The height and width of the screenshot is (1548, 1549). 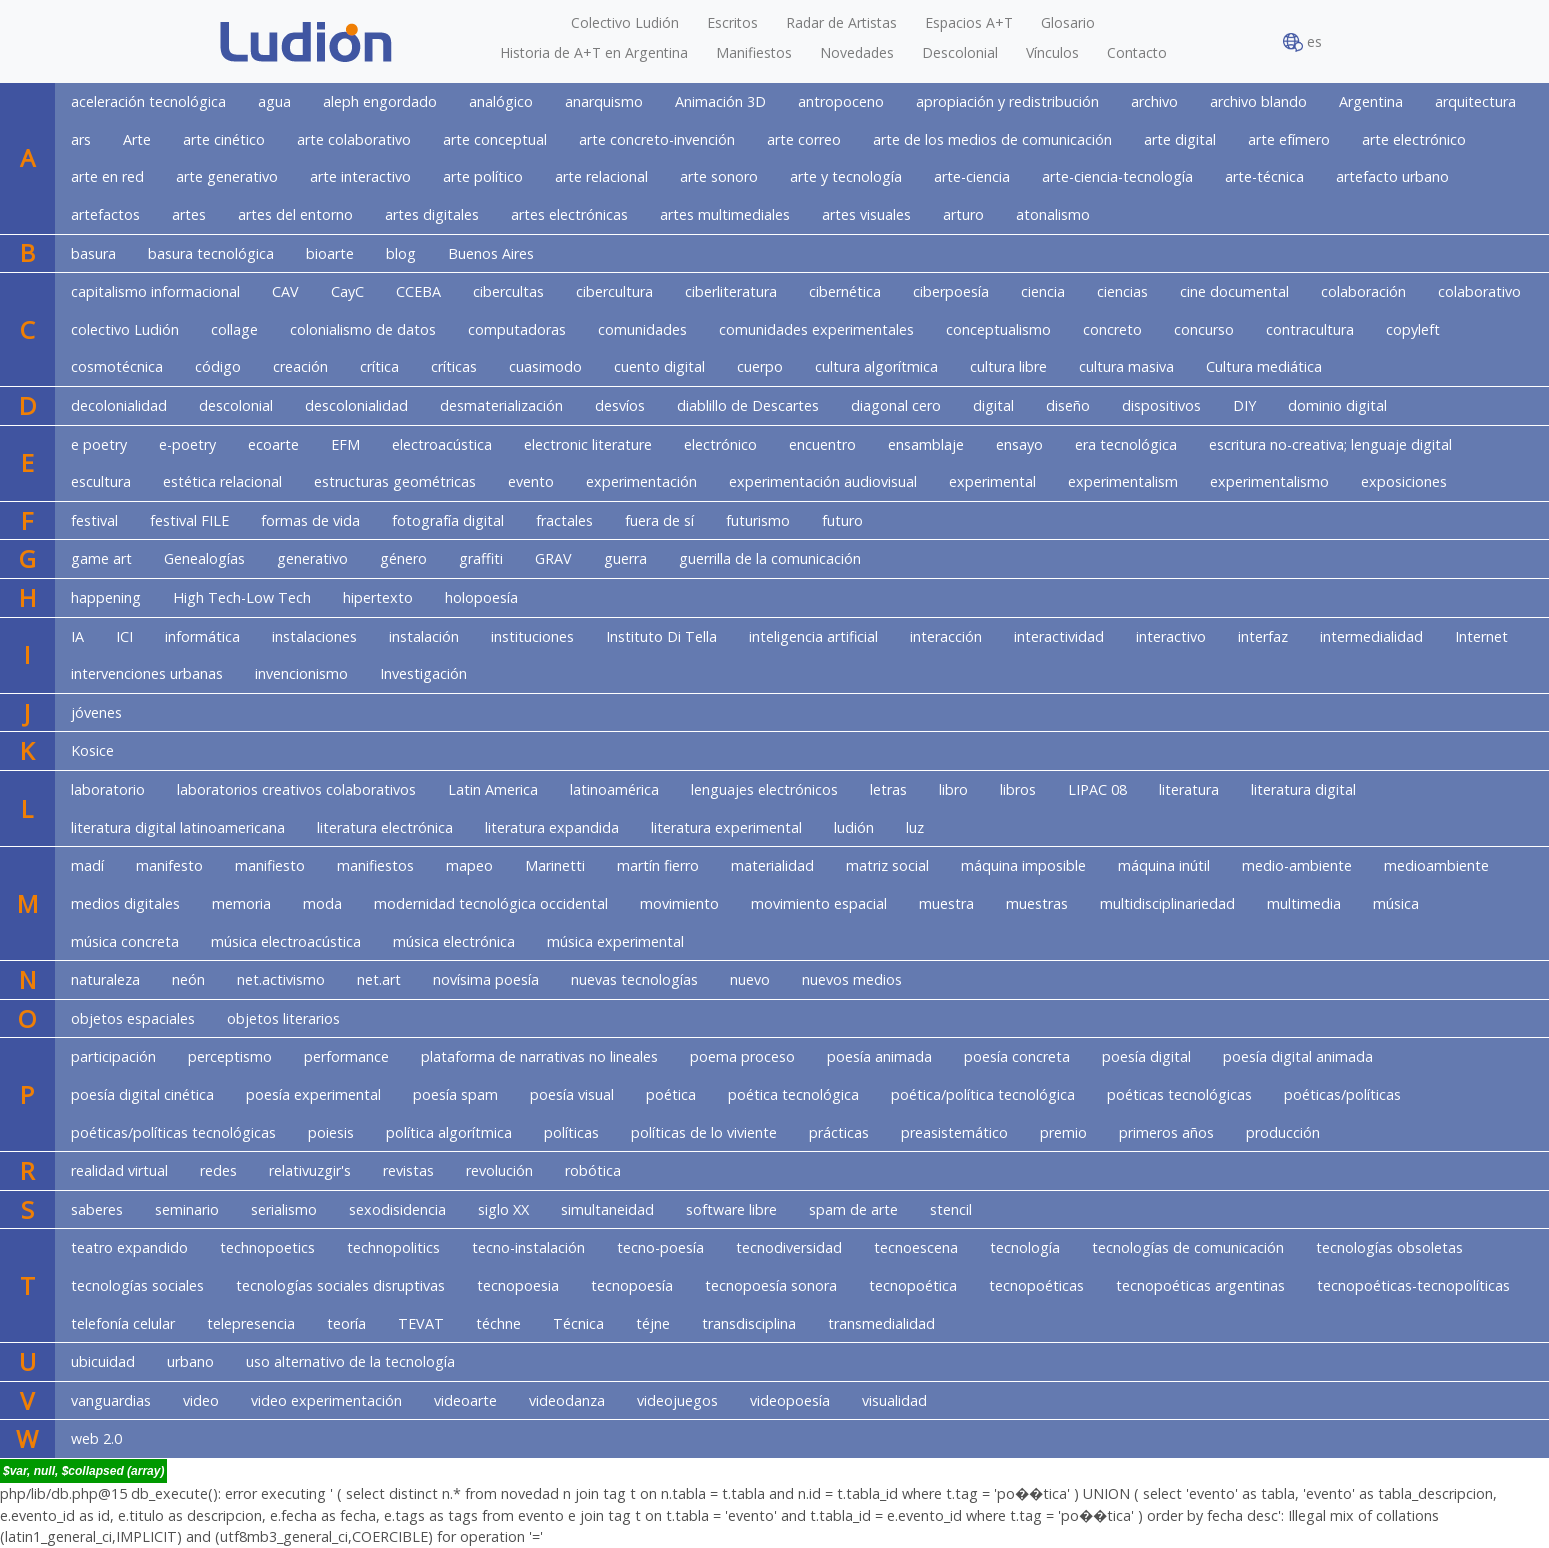 What do you see at coordinates (625, 558) in the screenshot?
I see `guerra` at bounding box center [625, 558].